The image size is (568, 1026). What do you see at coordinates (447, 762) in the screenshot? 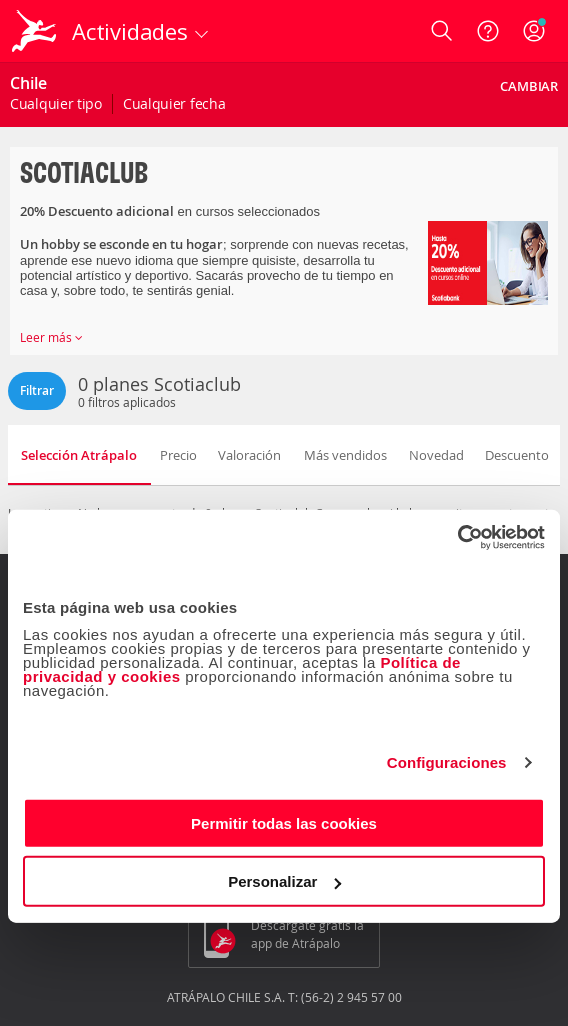
I see `Configuraciones` at bounding box center [447, 762].